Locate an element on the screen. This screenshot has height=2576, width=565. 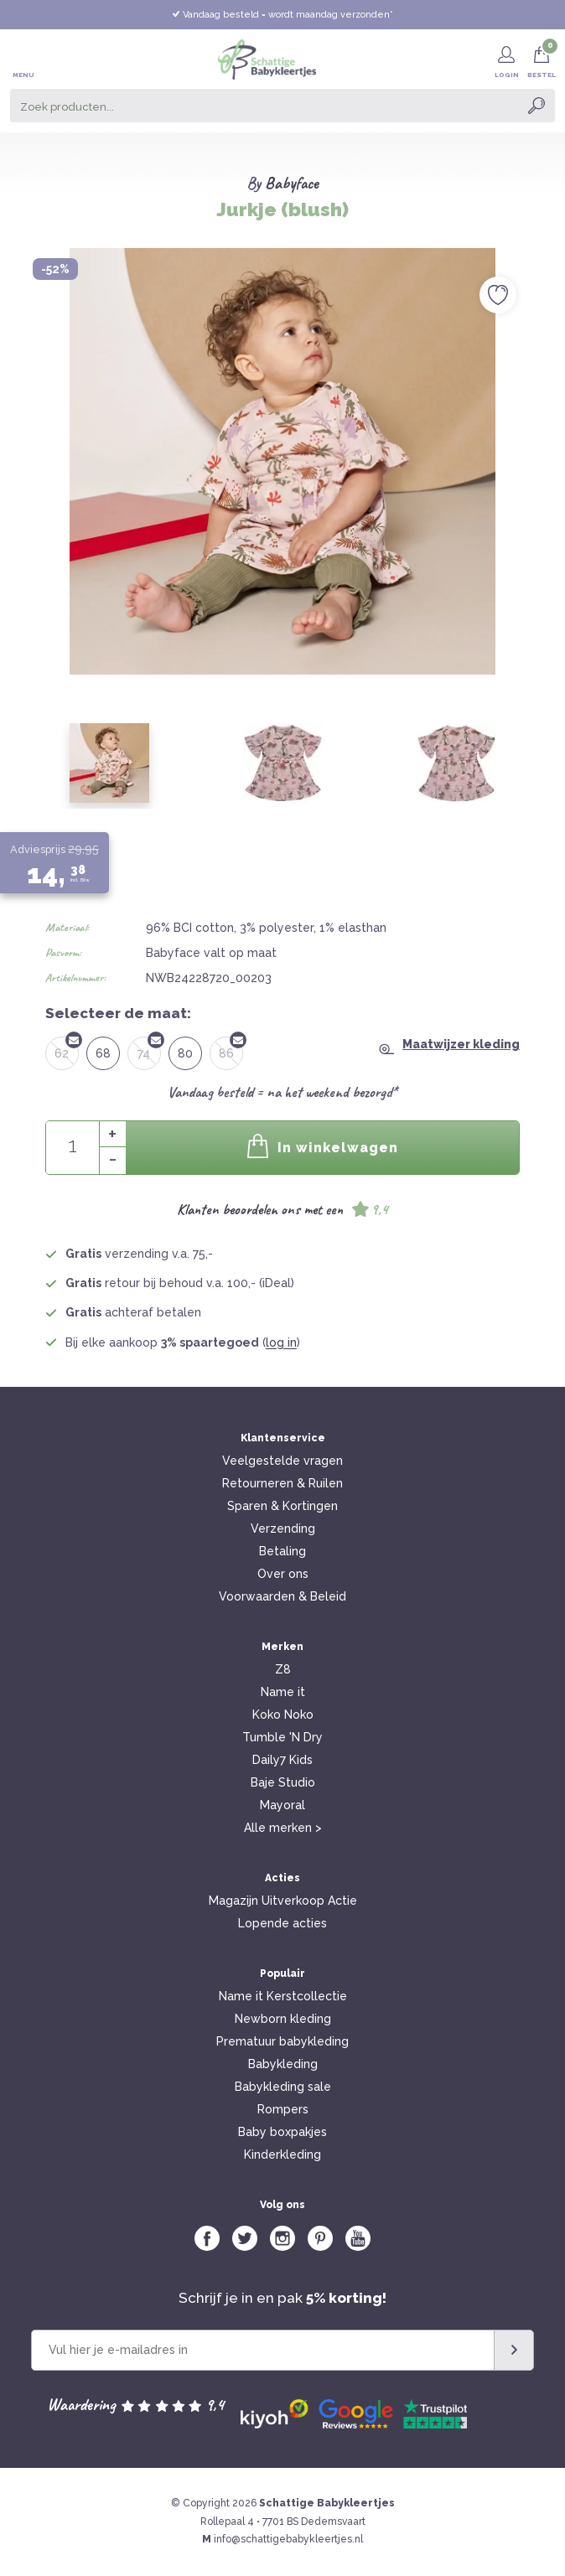
Z8 is located at coordinates (283, 1669).